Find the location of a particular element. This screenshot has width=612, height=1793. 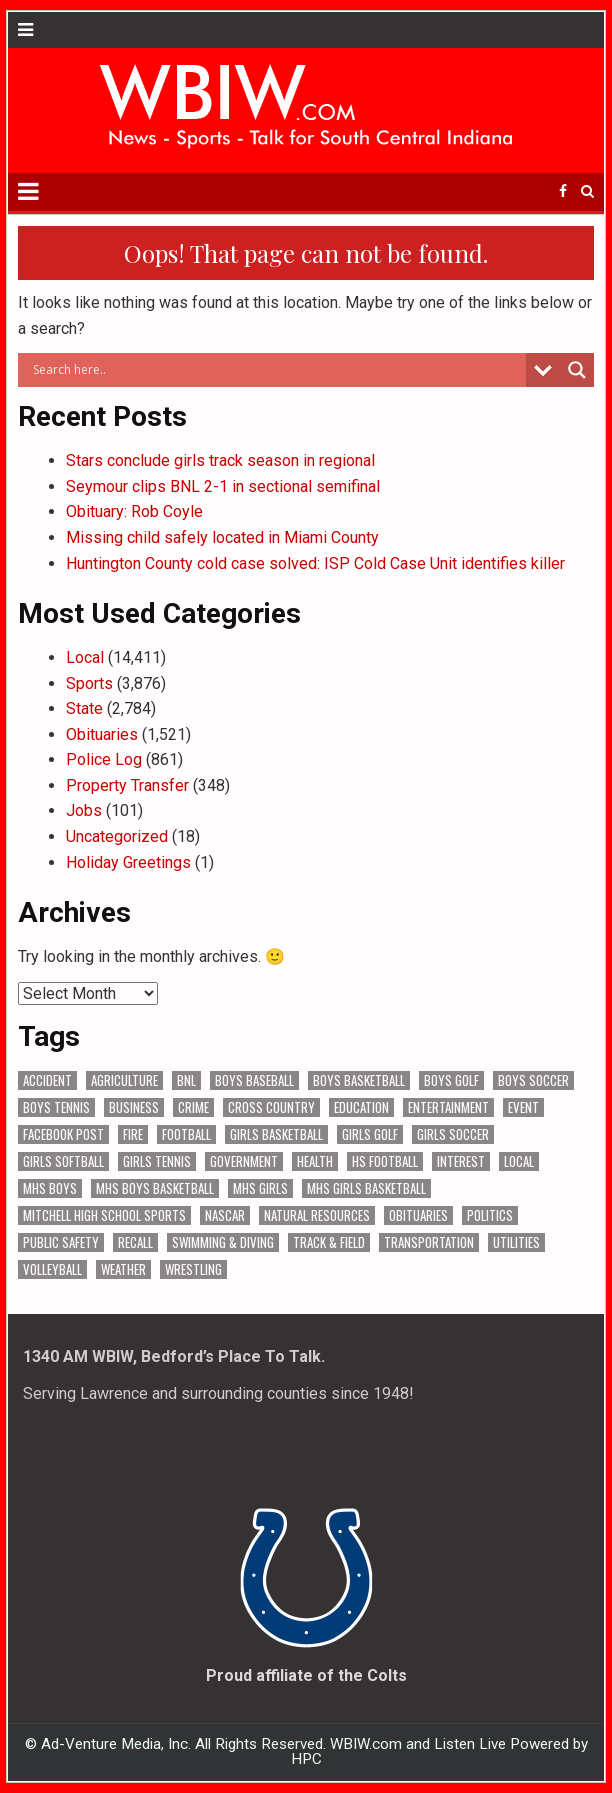

Transportation [Transportation (650 items)] is located at coordinates (429, 1242).